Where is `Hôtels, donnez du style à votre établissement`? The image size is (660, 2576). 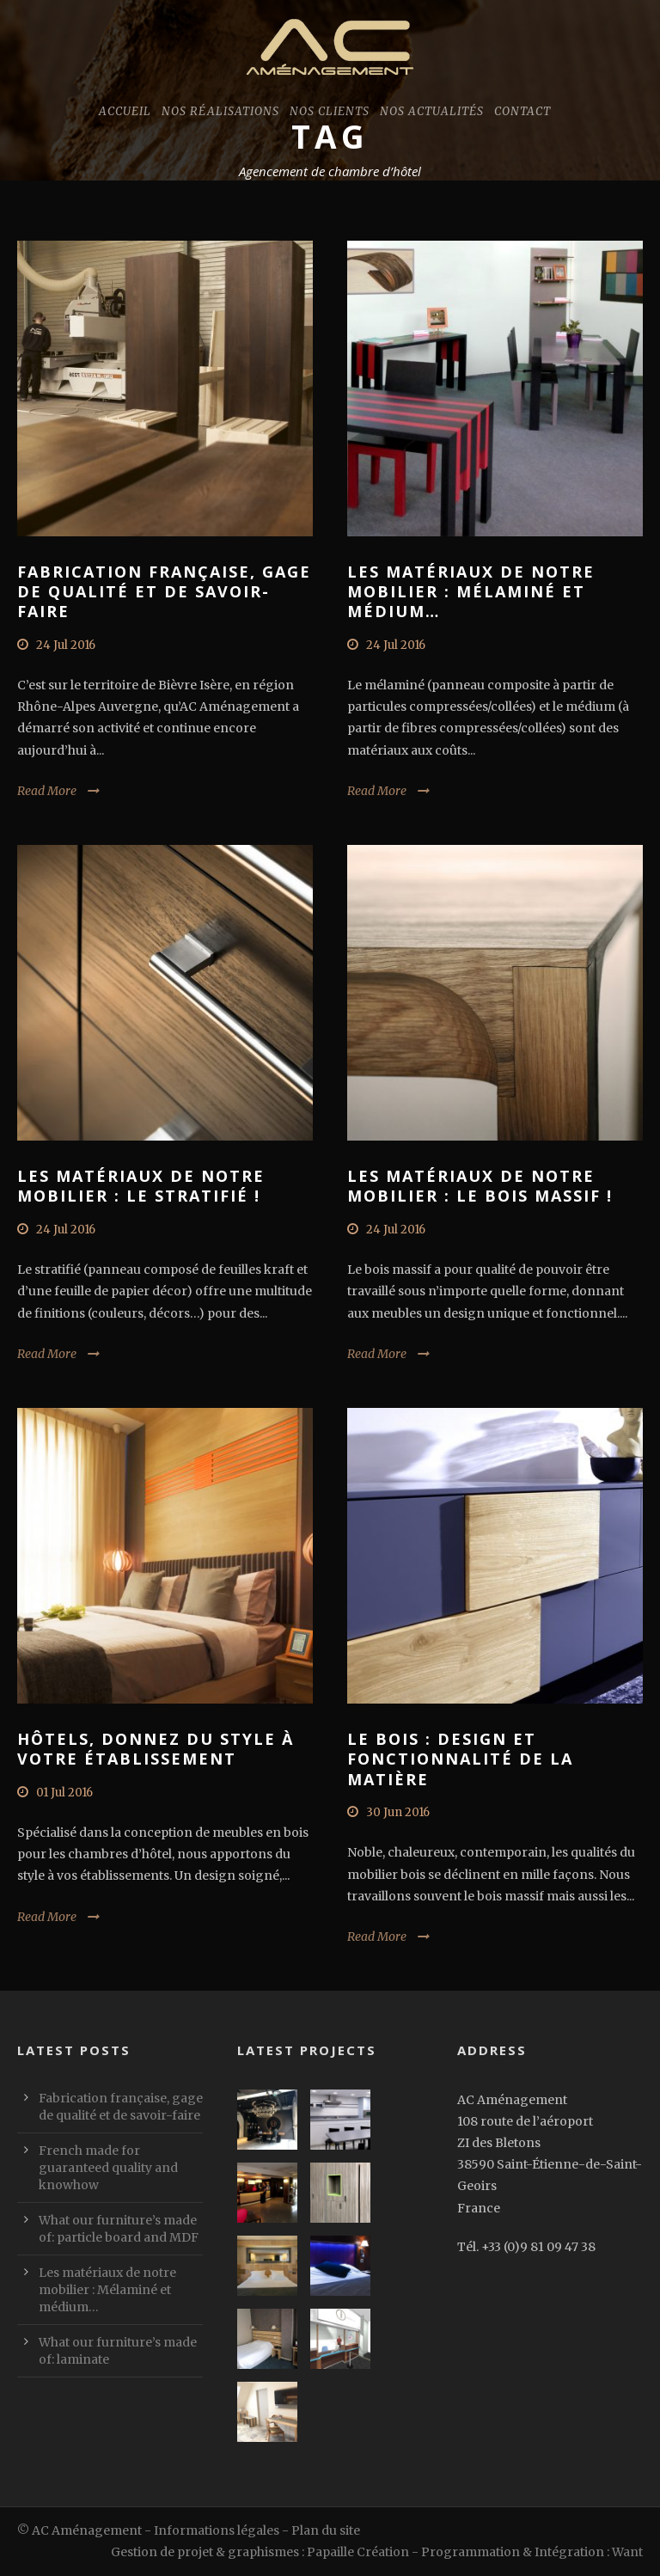 Hôtels, donnez du style à votre établissement is located at coordinates (155, 1749).